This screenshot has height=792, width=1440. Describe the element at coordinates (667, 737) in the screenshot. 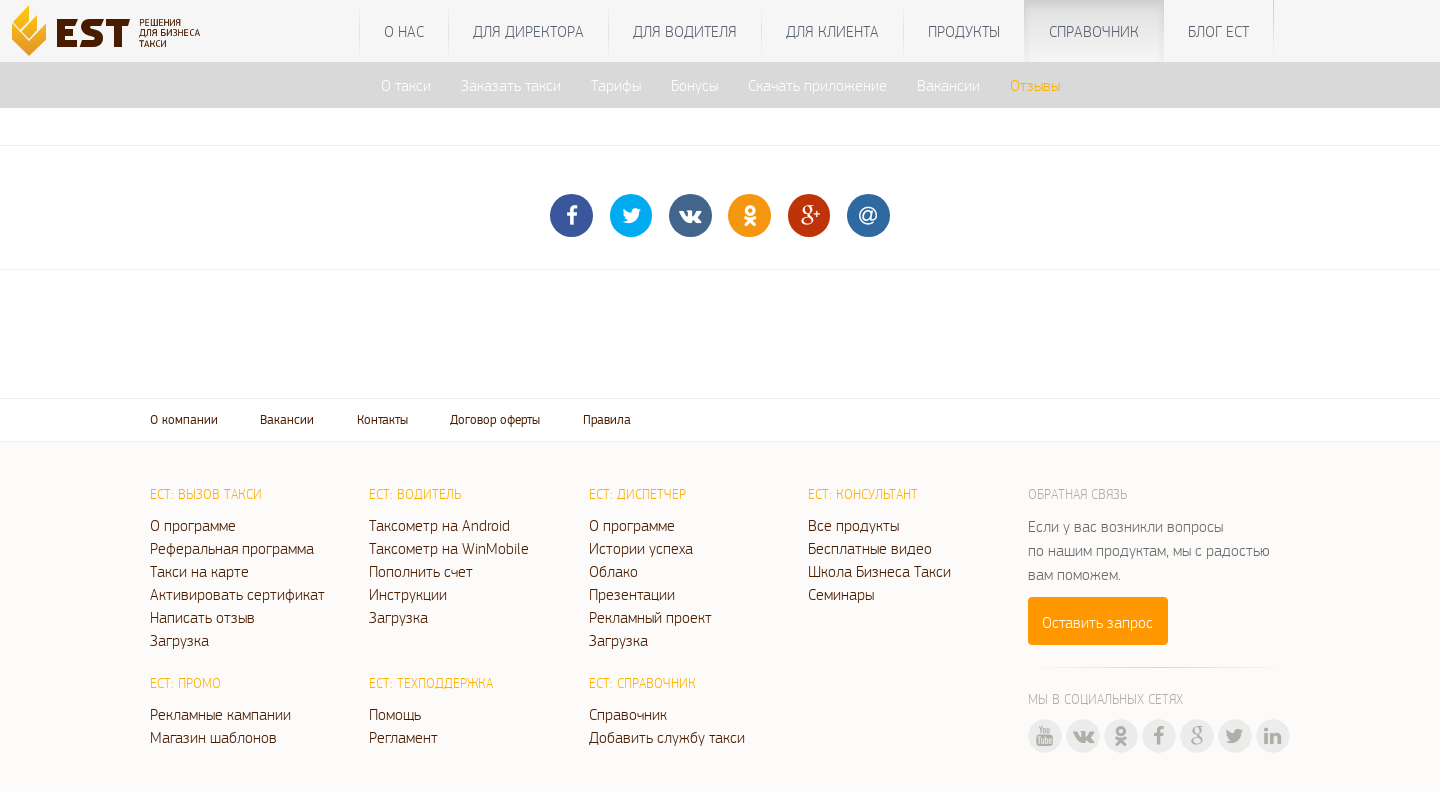

I see `Добавить службу такси` at that location.